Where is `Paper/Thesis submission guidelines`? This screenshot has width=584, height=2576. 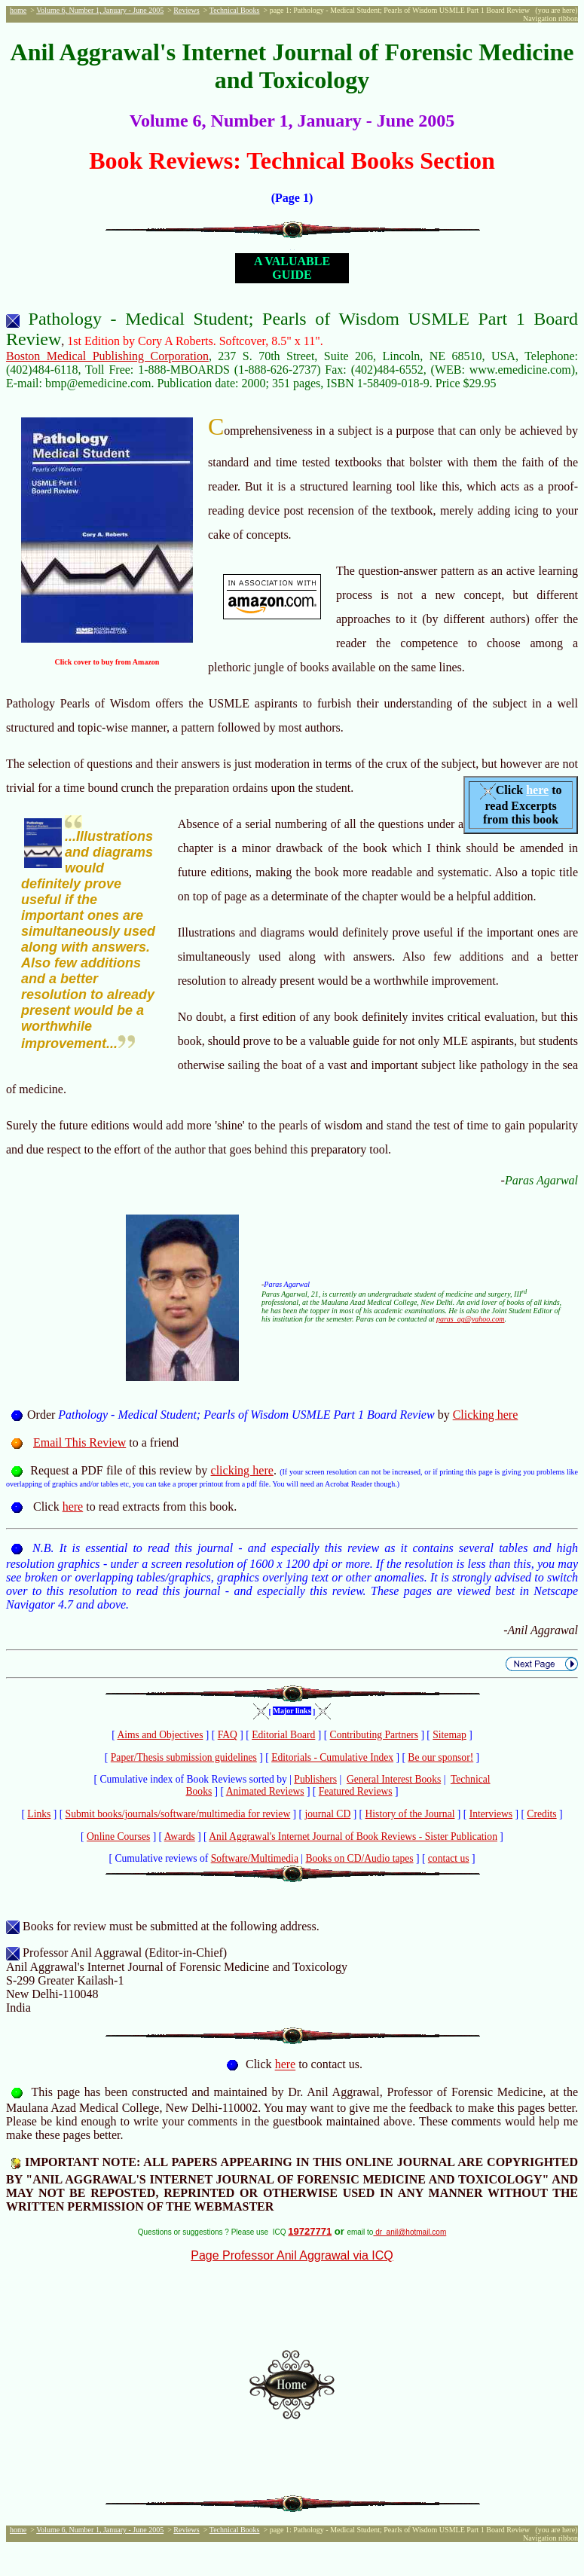 Paper/Thesis submission guidelines is located at coordinates (184, 1757).